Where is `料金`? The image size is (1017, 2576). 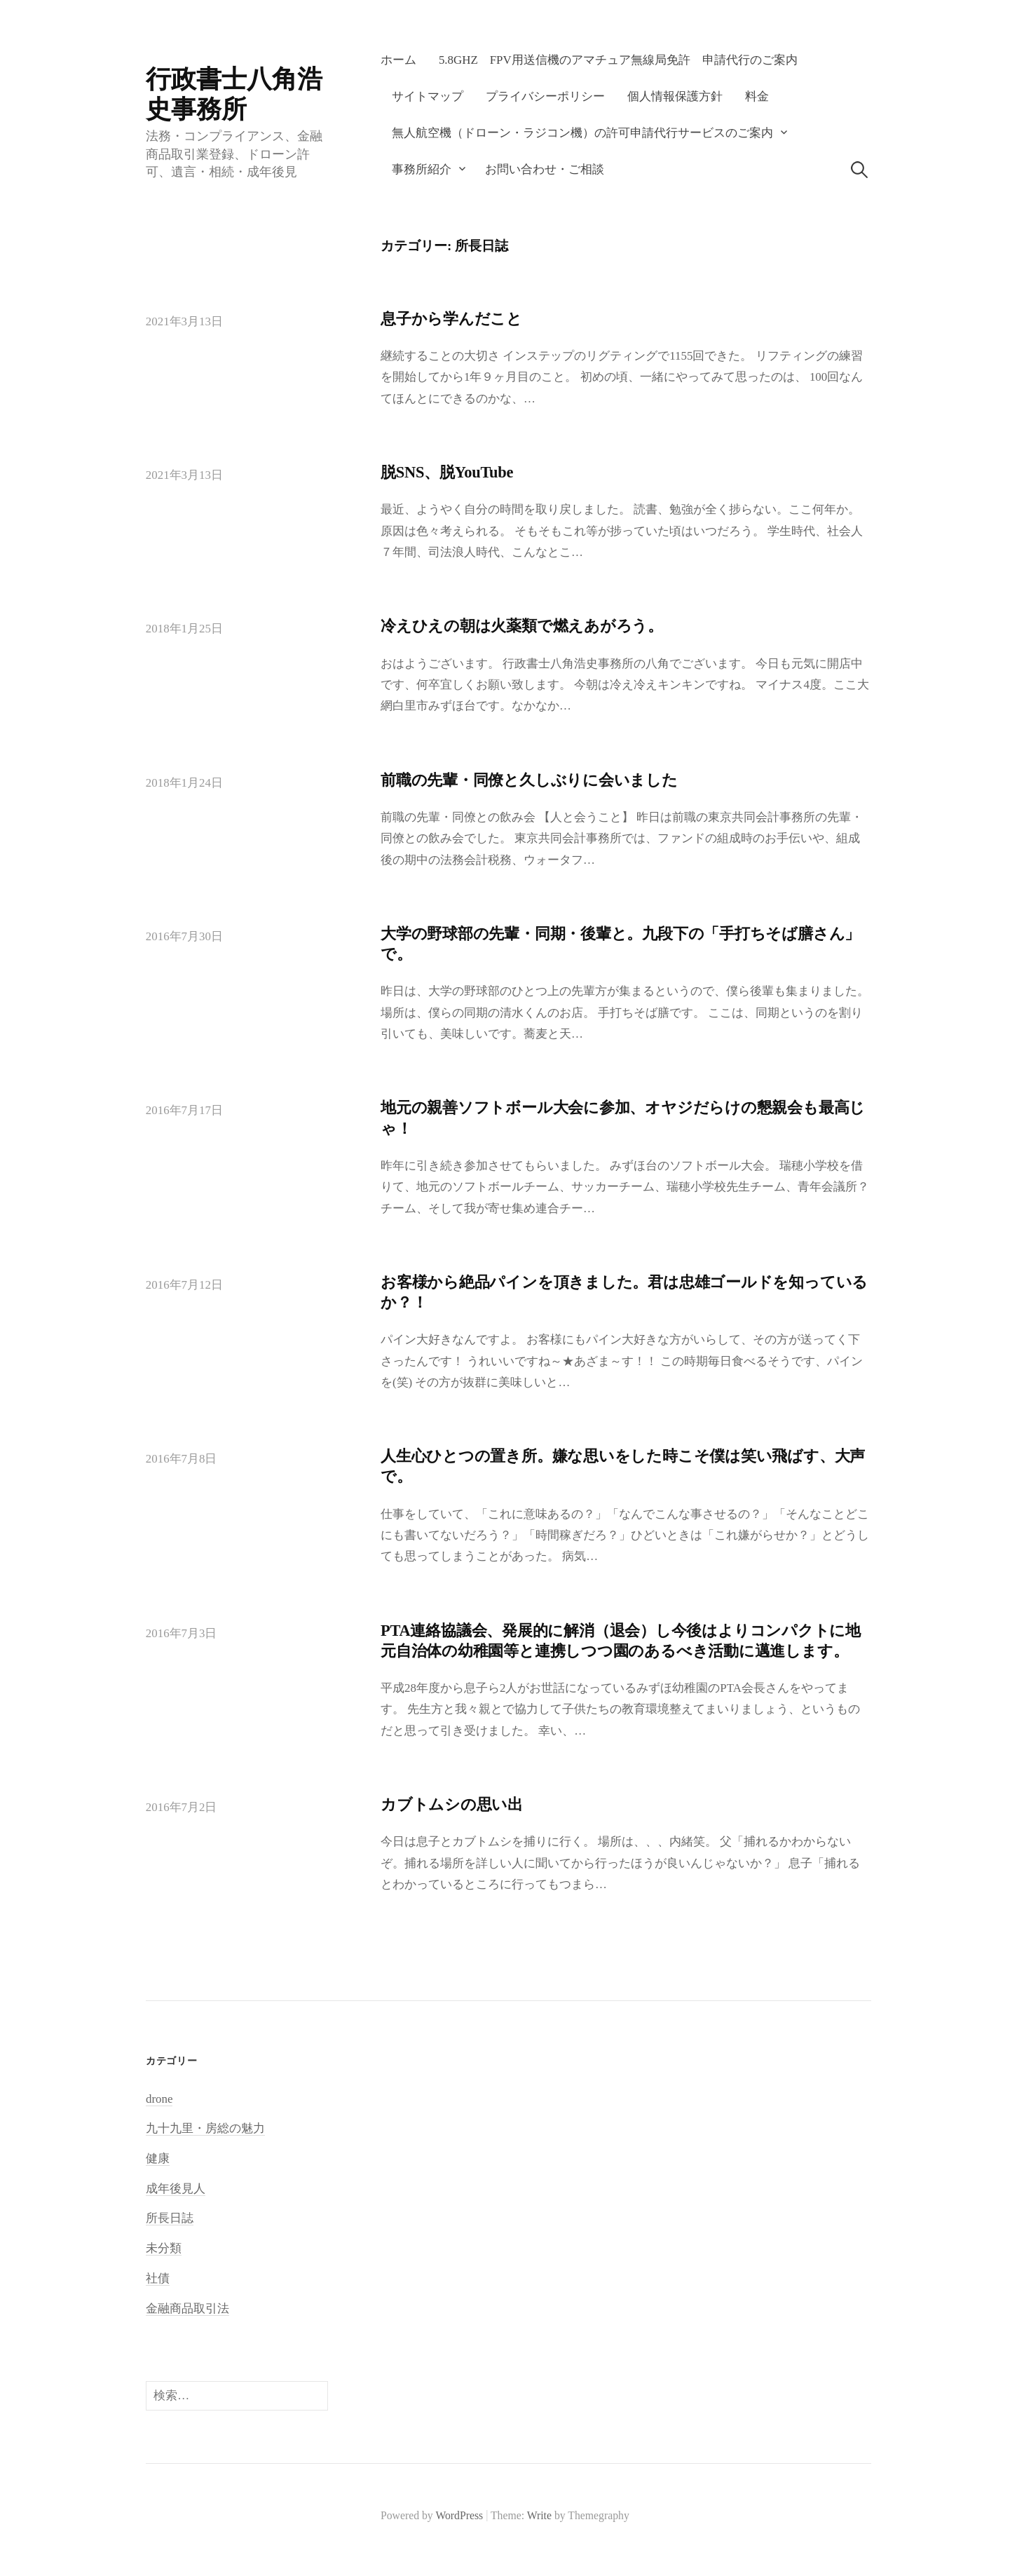
料金 is located at coordinates (757, 96).